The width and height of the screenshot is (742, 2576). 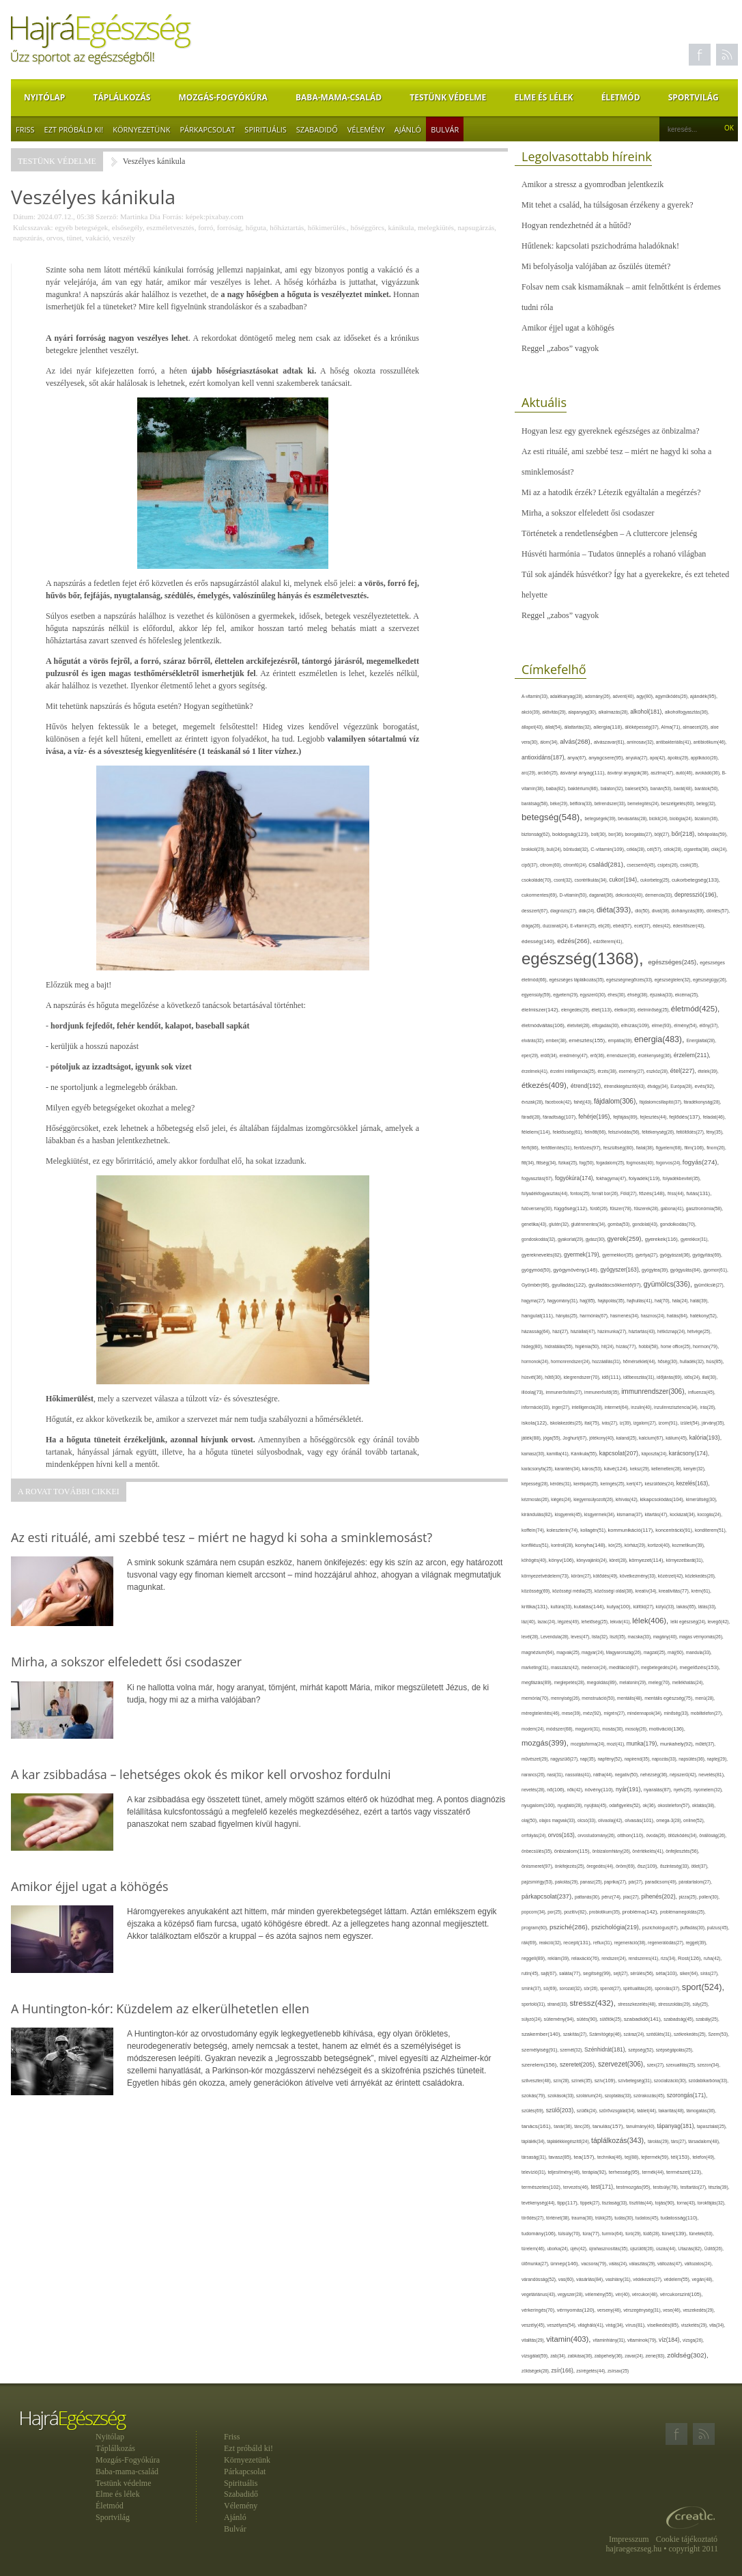 I want to click on hús(85),, so click(x=715, y=1361).